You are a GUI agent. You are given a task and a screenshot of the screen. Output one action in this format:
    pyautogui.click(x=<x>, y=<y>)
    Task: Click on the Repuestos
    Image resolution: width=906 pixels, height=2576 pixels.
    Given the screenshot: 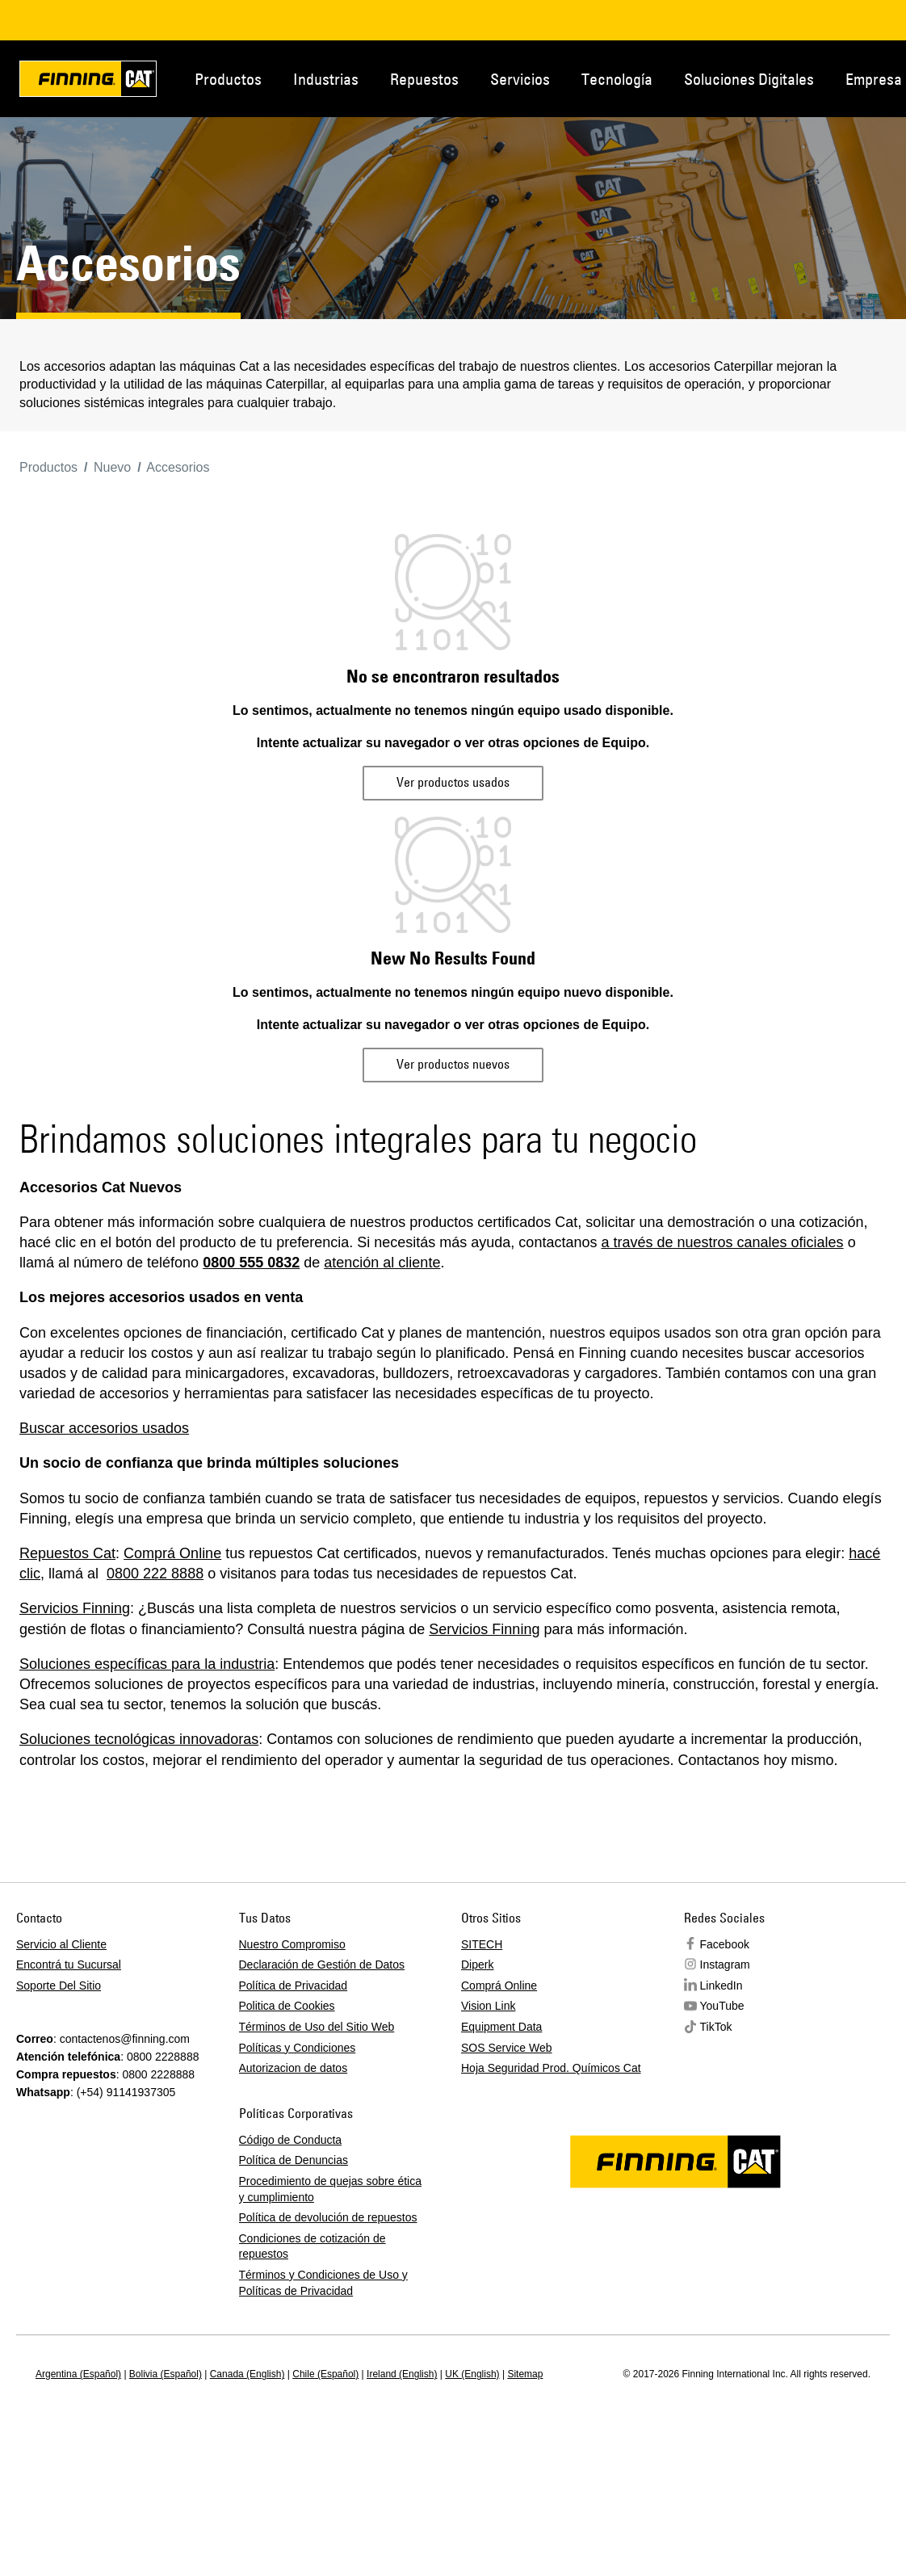 What is the action you would take?
    pyautogui.click(x=424, y=79)
    